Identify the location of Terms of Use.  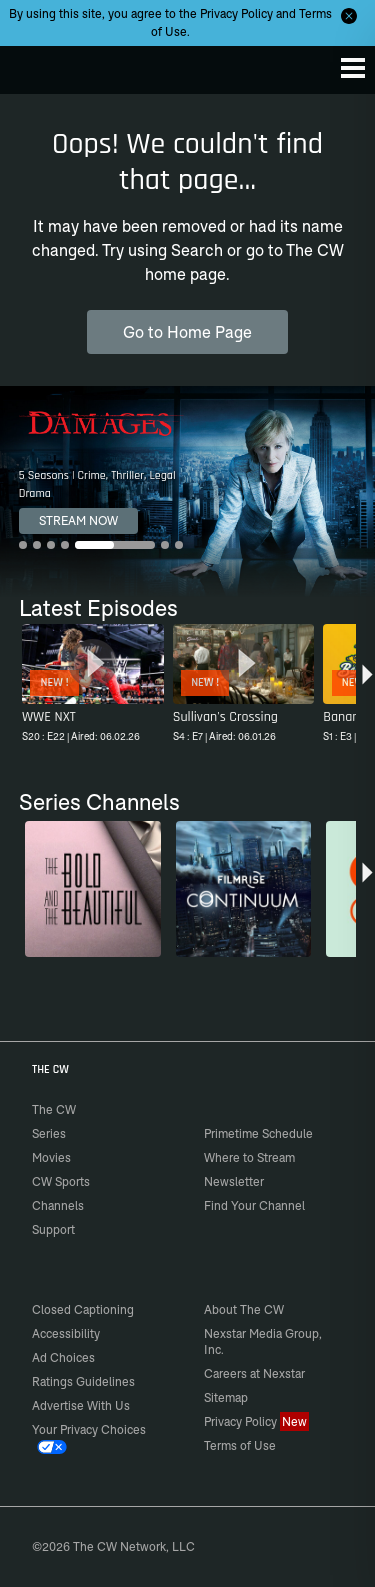
(240, 1445).